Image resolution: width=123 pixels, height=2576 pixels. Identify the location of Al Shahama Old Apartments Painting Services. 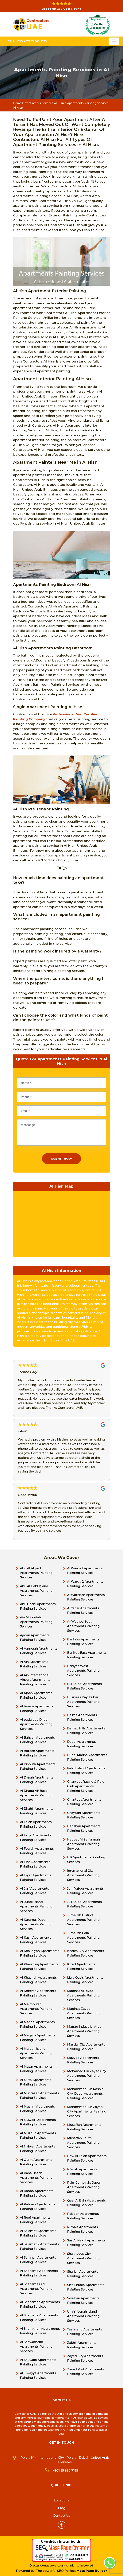
(36, 2288).